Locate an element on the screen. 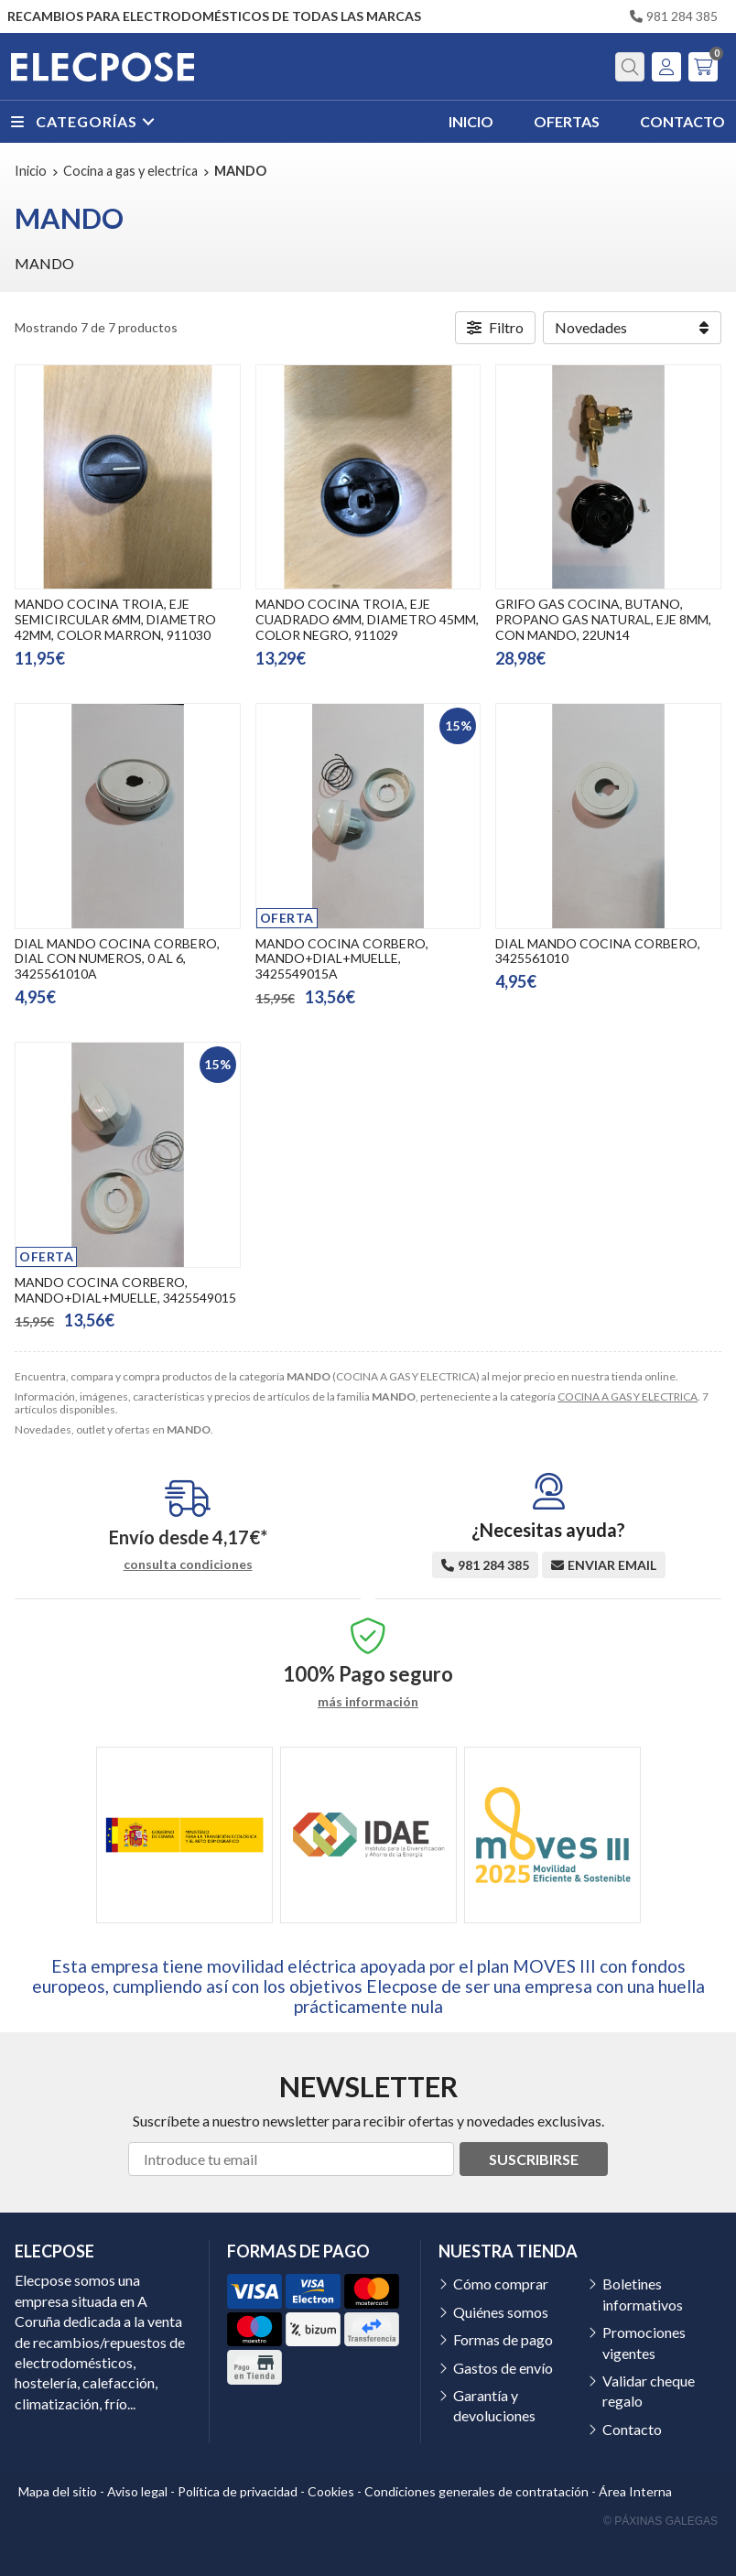 This screenshot has width=736, height=2576. COCINA A GAS Y ELECTRICA is located at coordinates (627, 1396).